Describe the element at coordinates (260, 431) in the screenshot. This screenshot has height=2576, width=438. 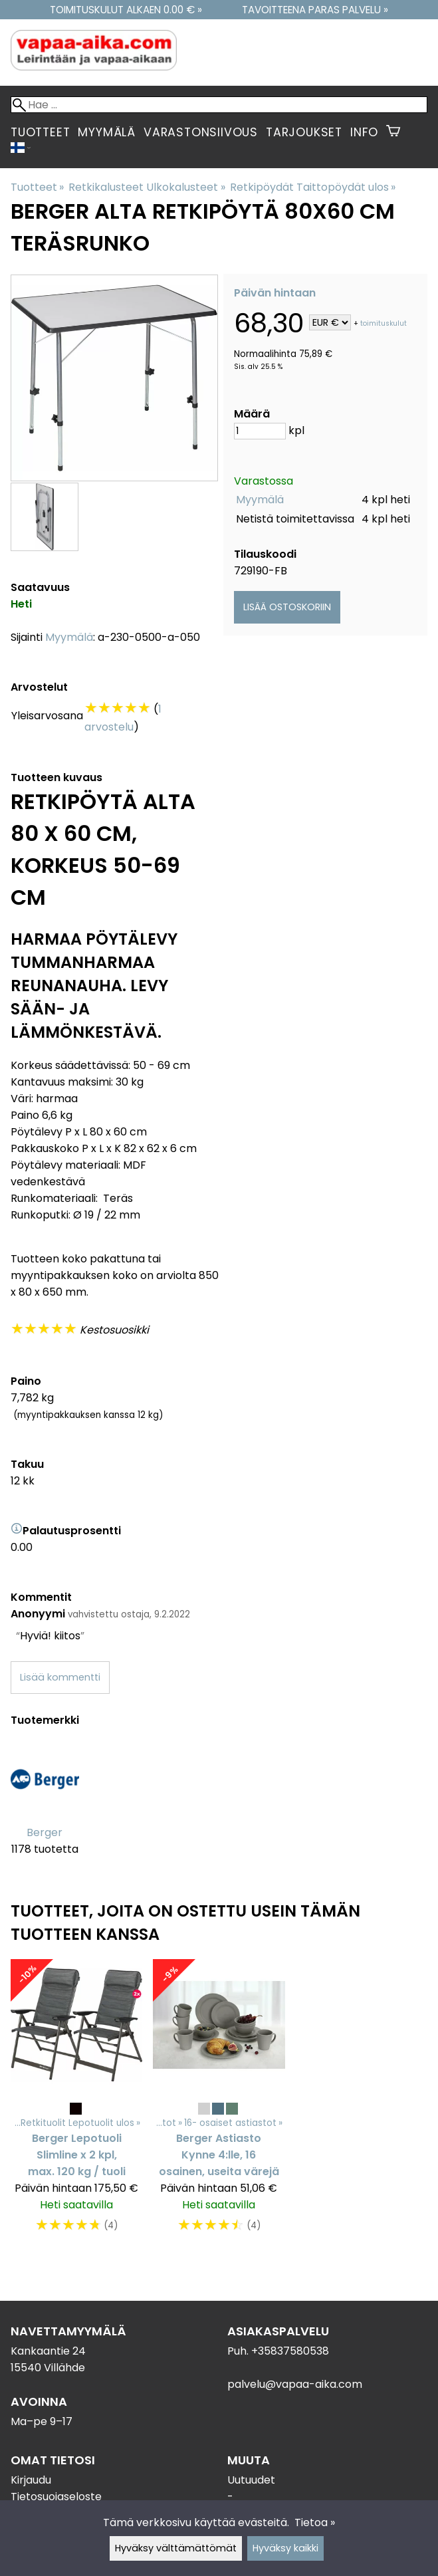
I see `[Määrä]` at that location.